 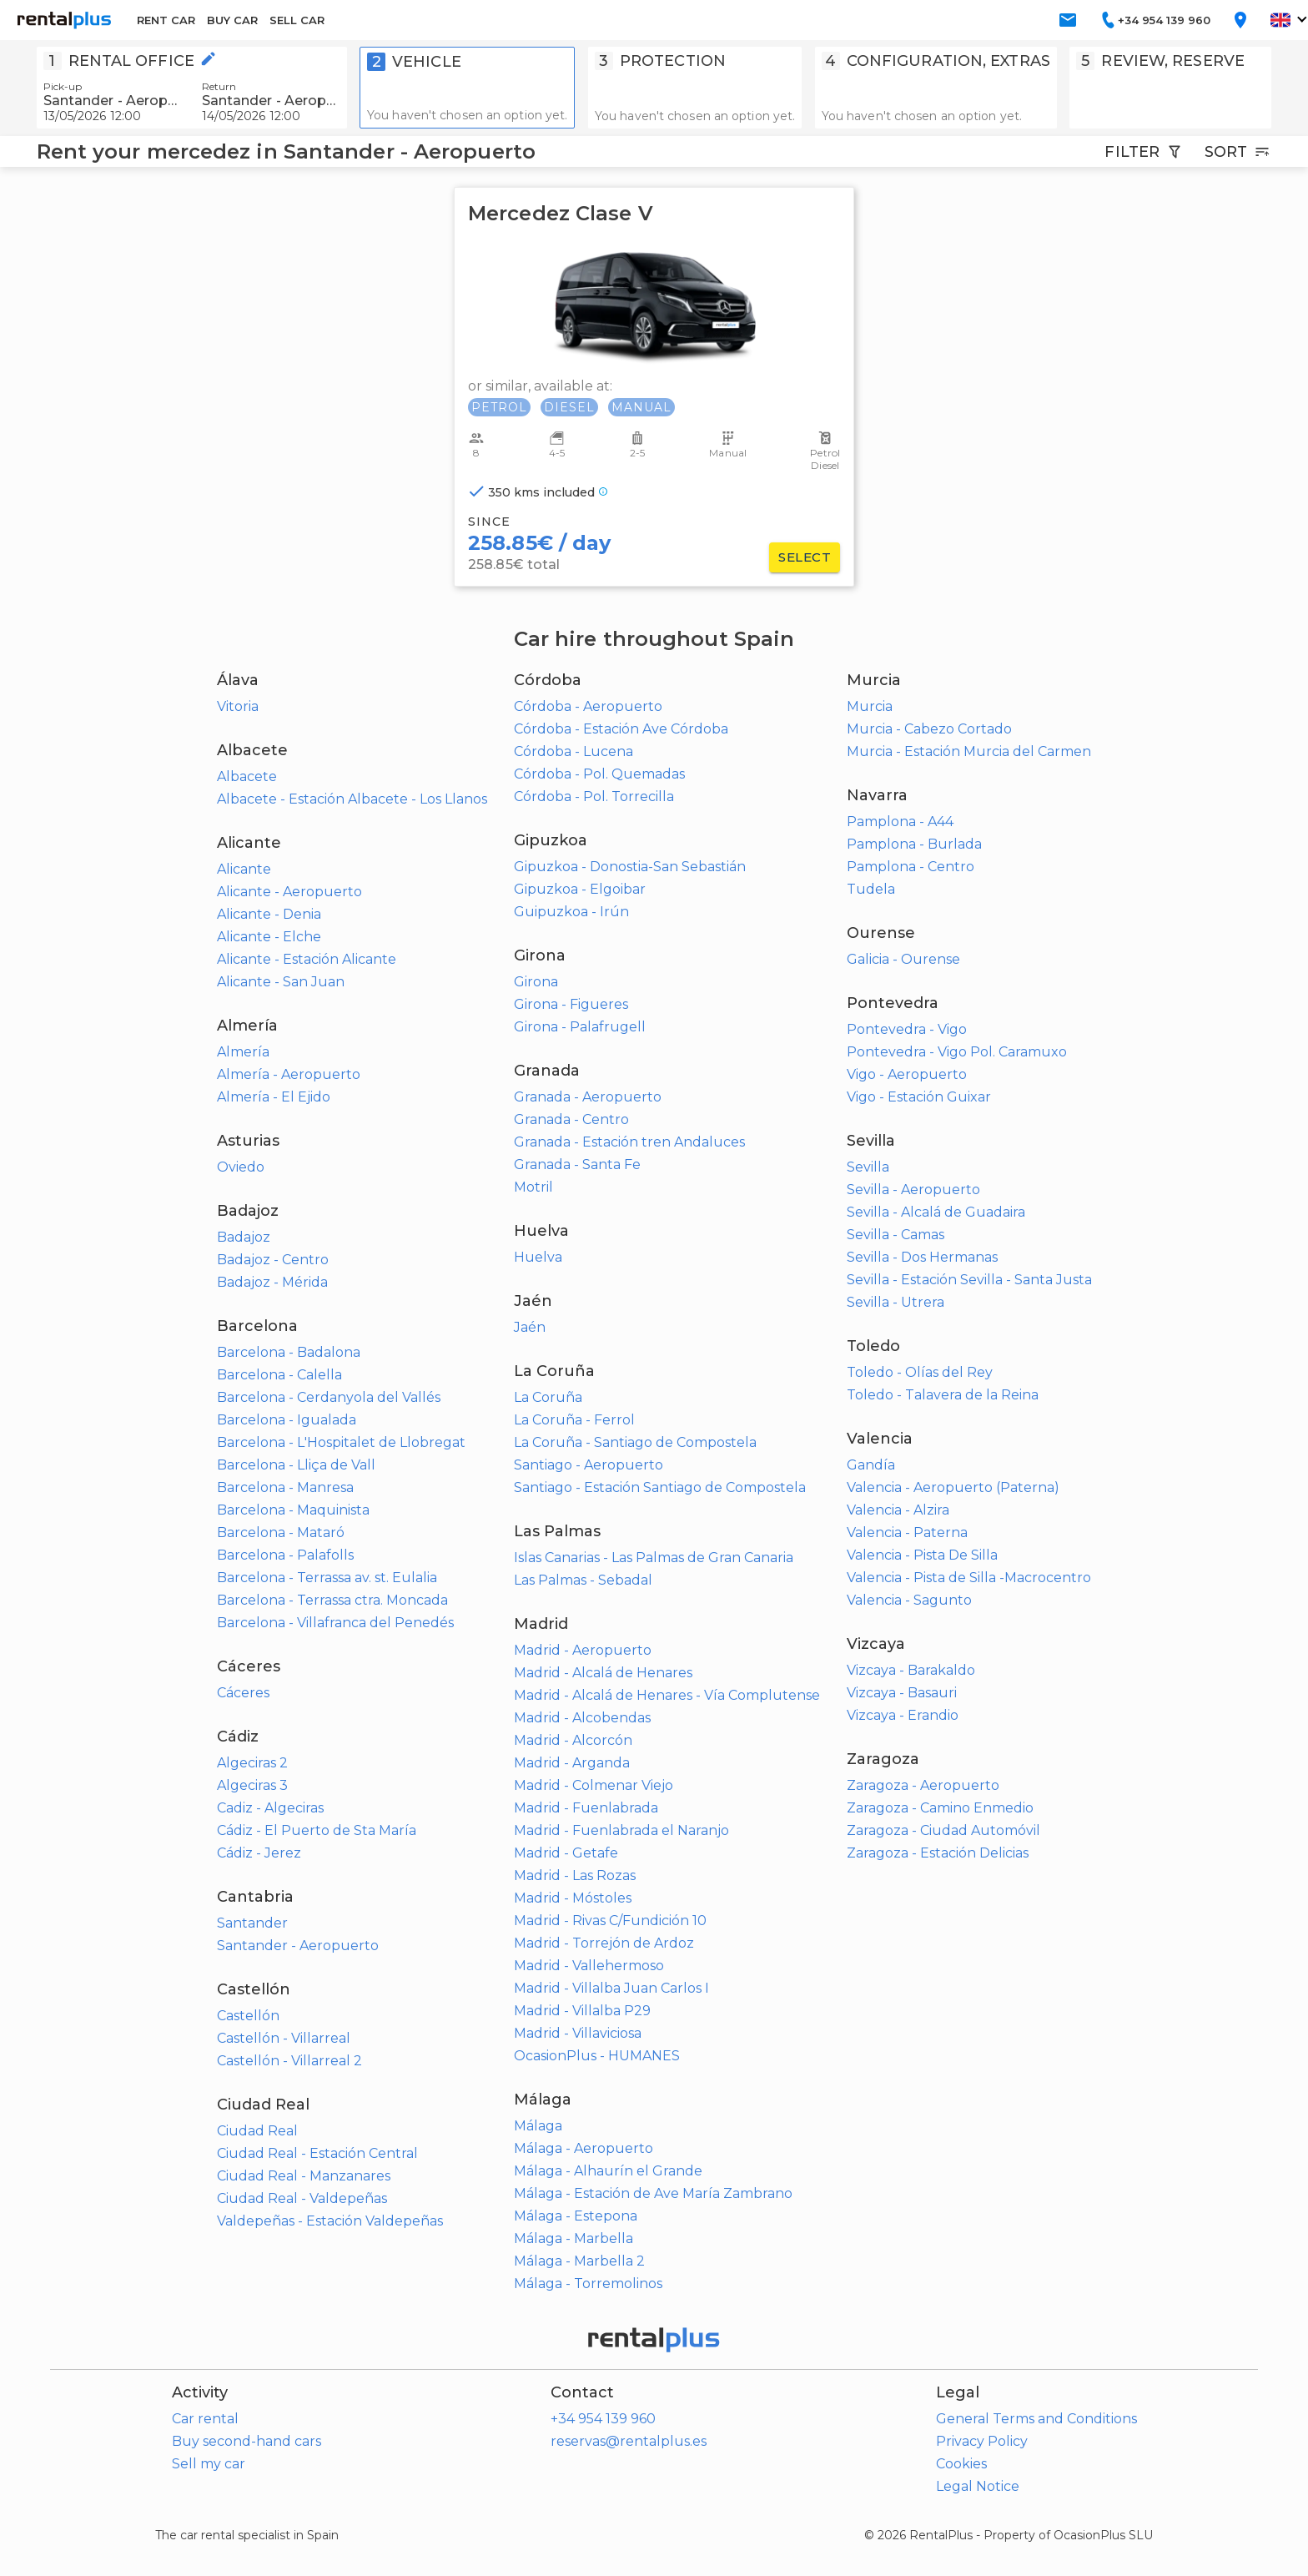 I want to click on Málaga - Aeropuerto, so click(x=583, y=2148).